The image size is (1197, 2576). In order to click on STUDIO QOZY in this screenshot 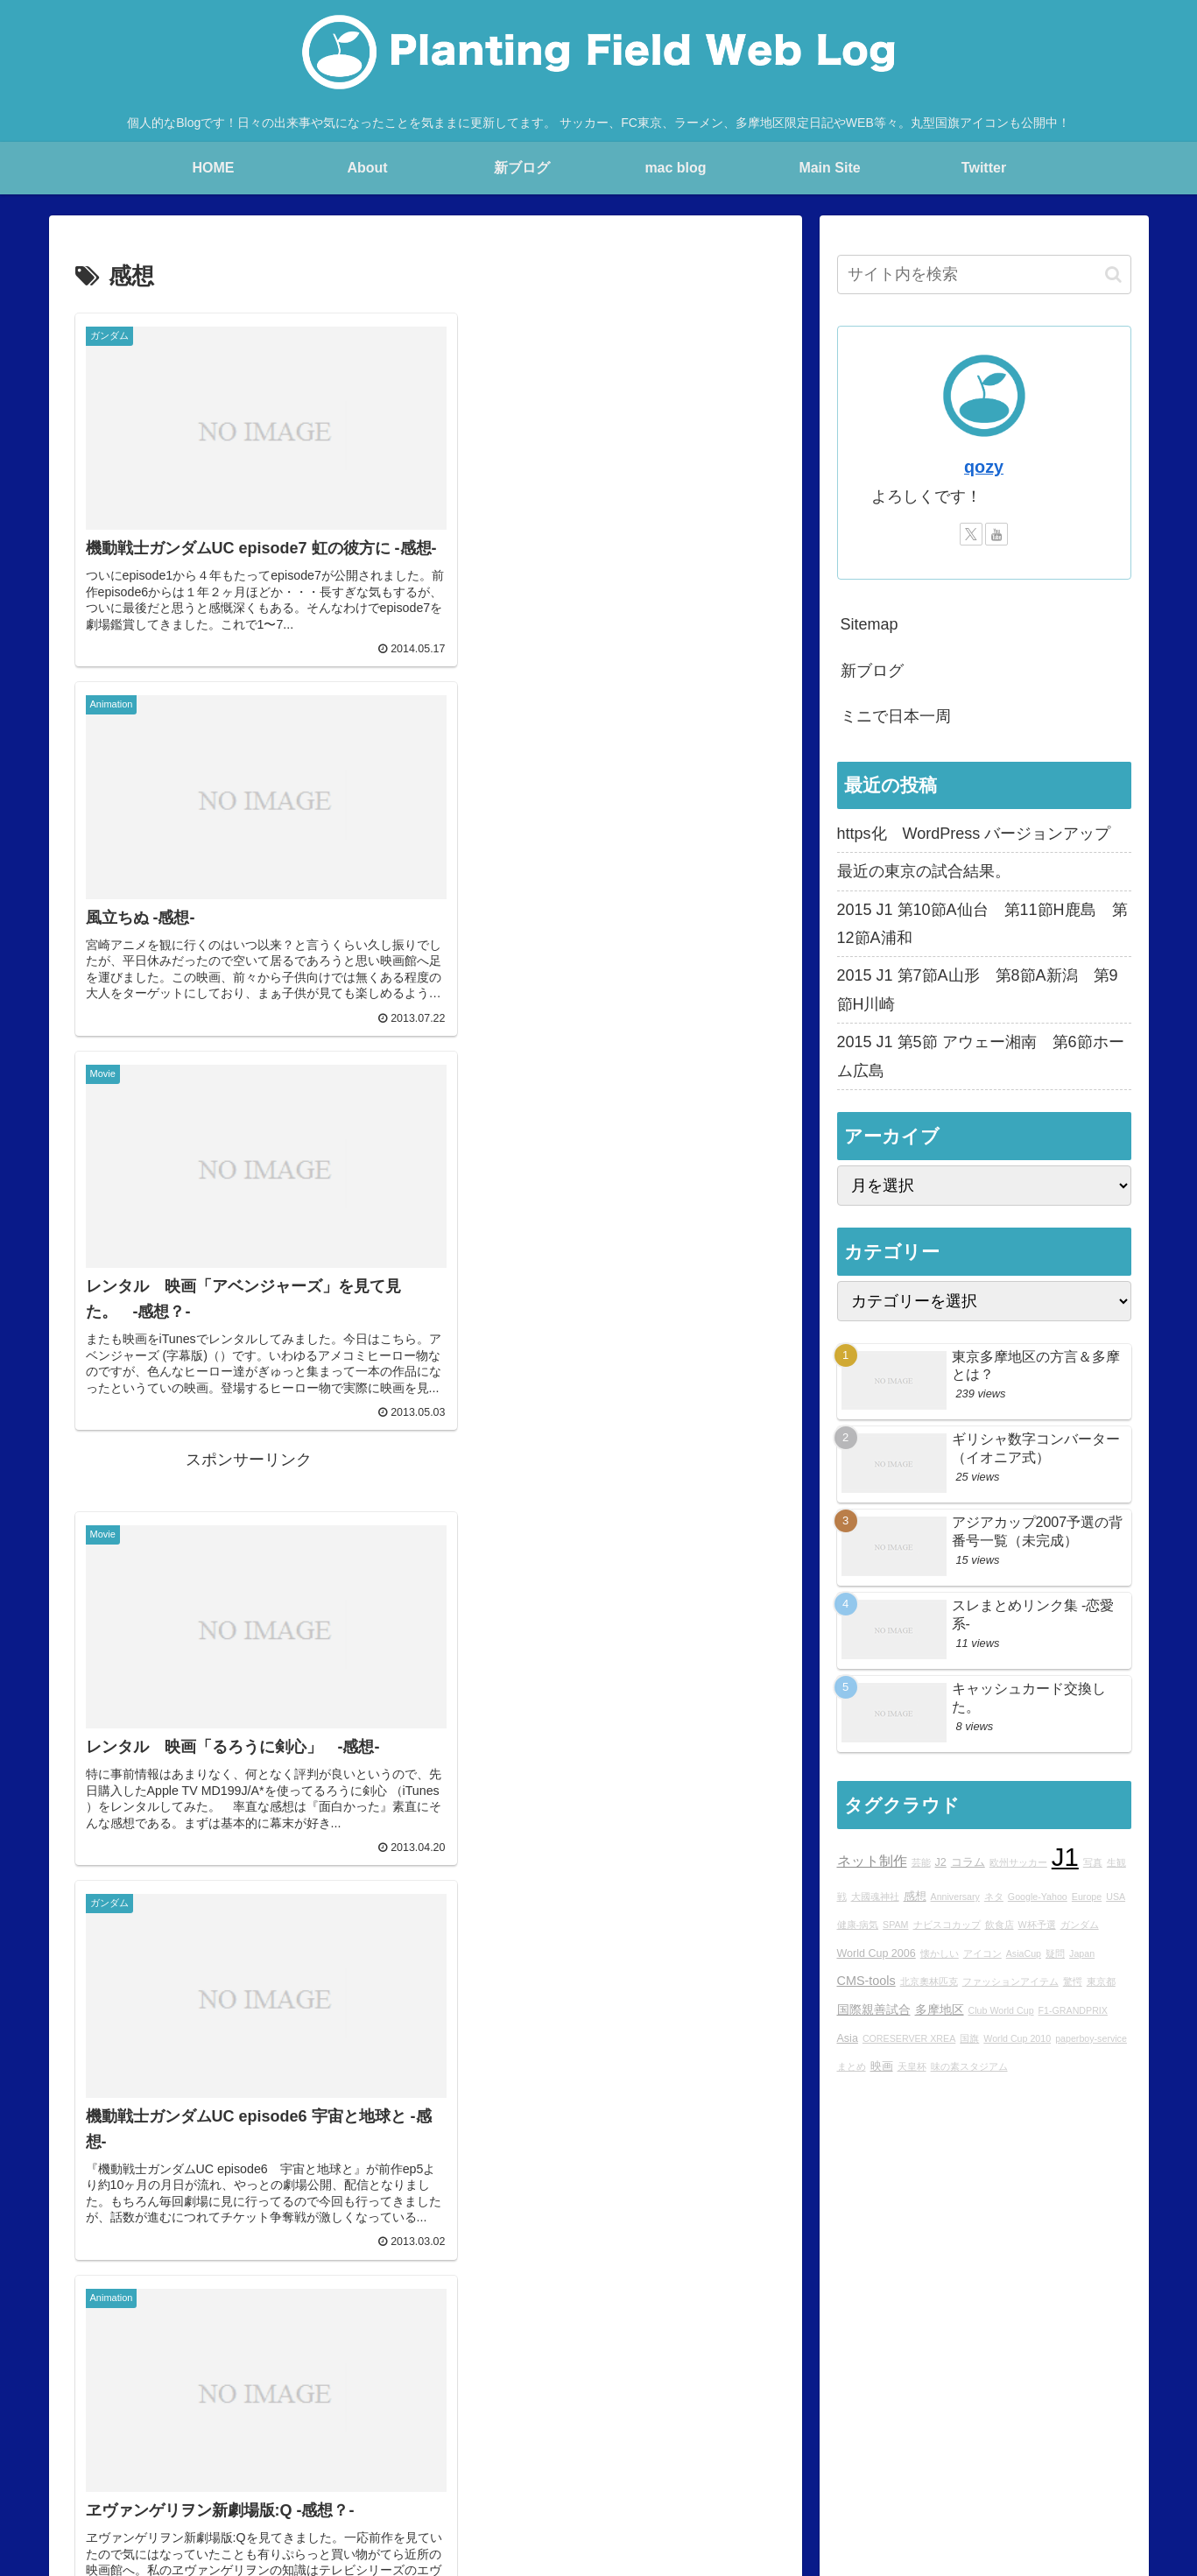, I will do `click(727, 2477)`.